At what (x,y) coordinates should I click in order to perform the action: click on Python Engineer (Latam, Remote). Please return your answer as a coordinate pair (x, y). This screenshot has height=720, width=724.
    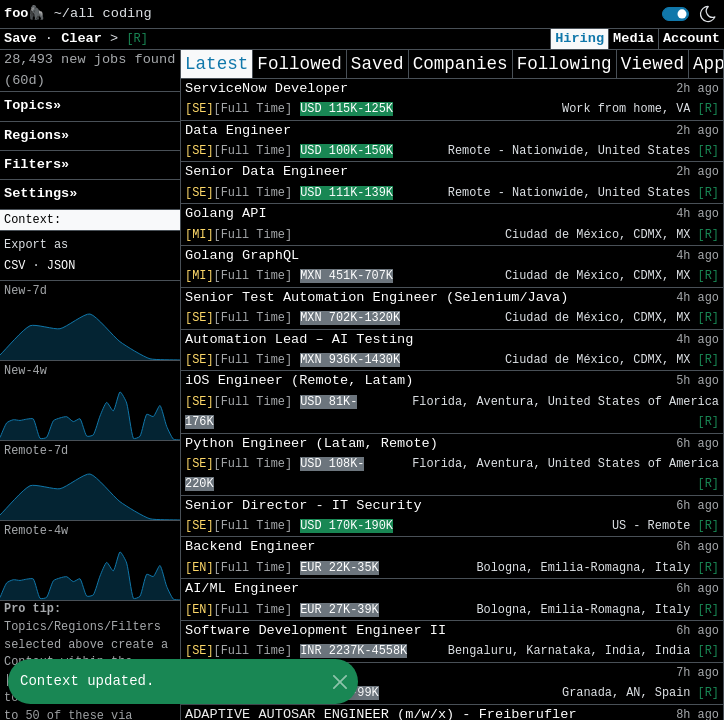
    Looking at the image, I should click on (311, 443).